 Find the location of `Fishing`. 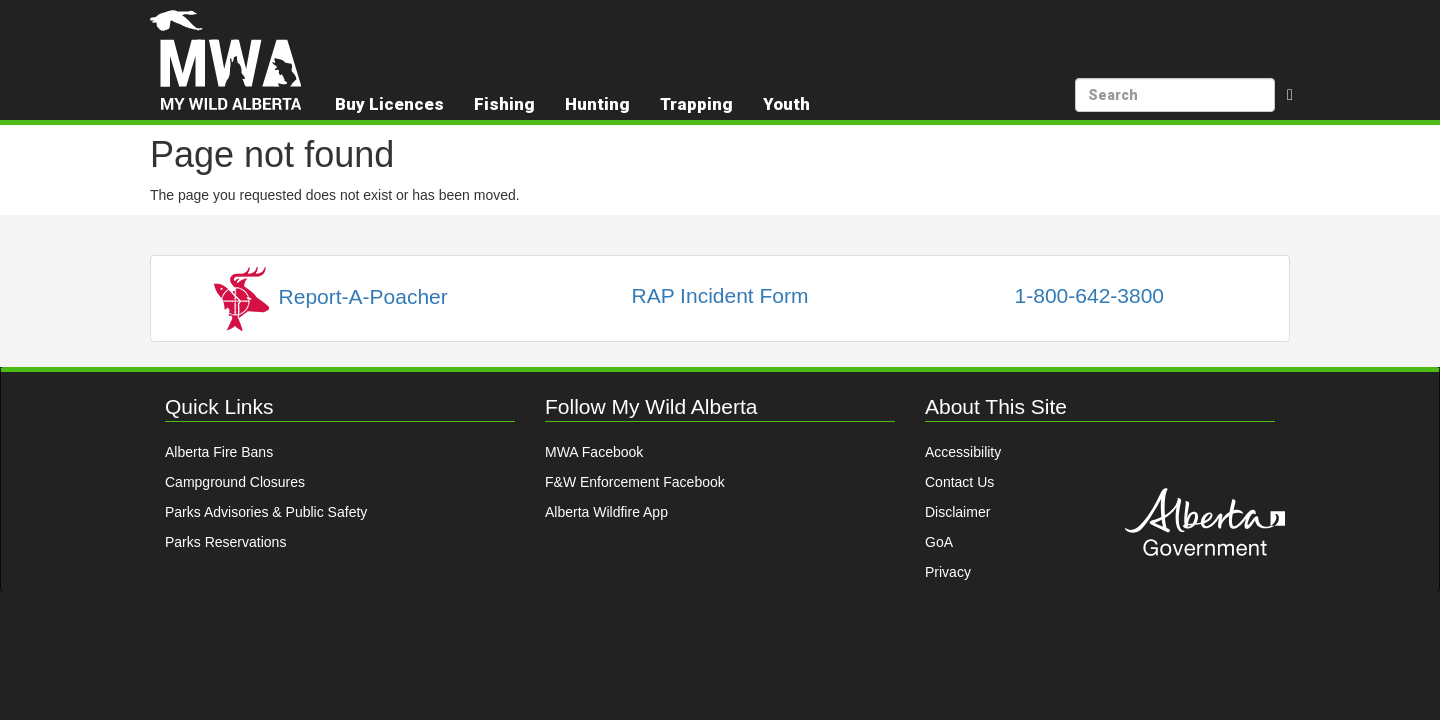

Fishing is located at coordinates (504, 104).